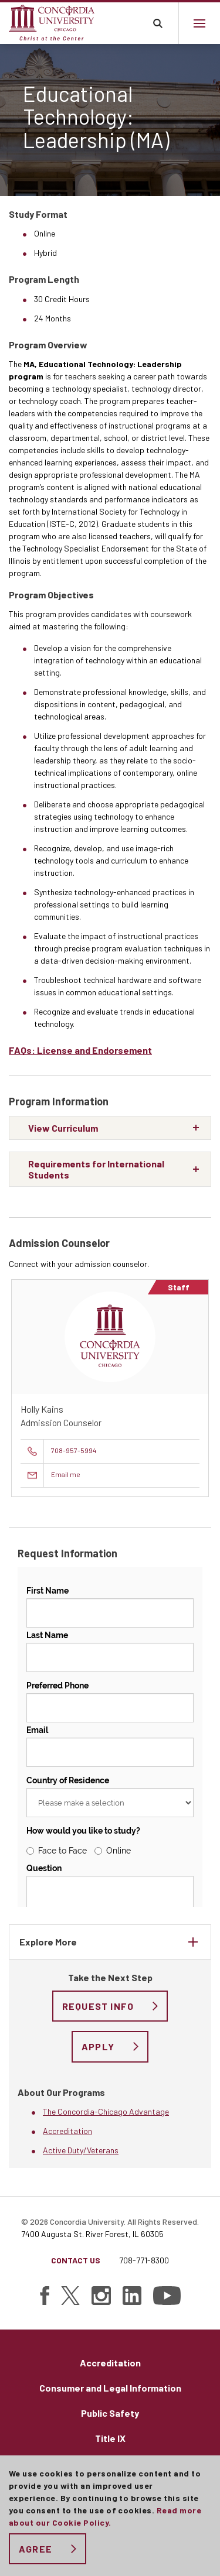 The image size is (220, 2576). What do you see at coordinates (96, 1169) in the screenshot?
I see `Requirements for International Students` at bounding box center [96, 1169].